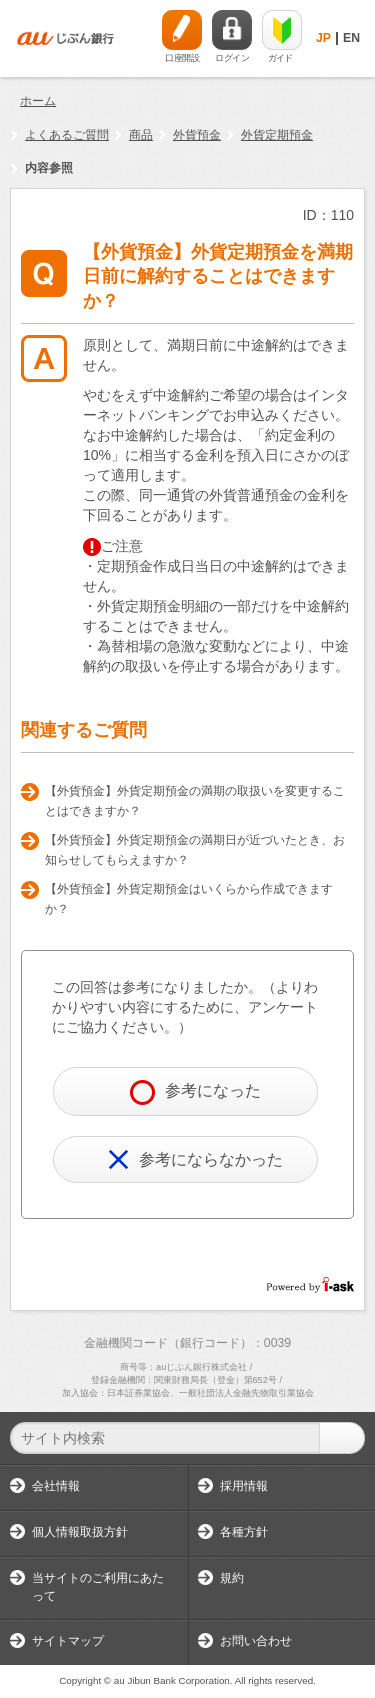 The height and width of the screenshot is (1698, 375). Describe the element at coordinates (56, 1486) in the screenshot. I see `会社情報` at that location.